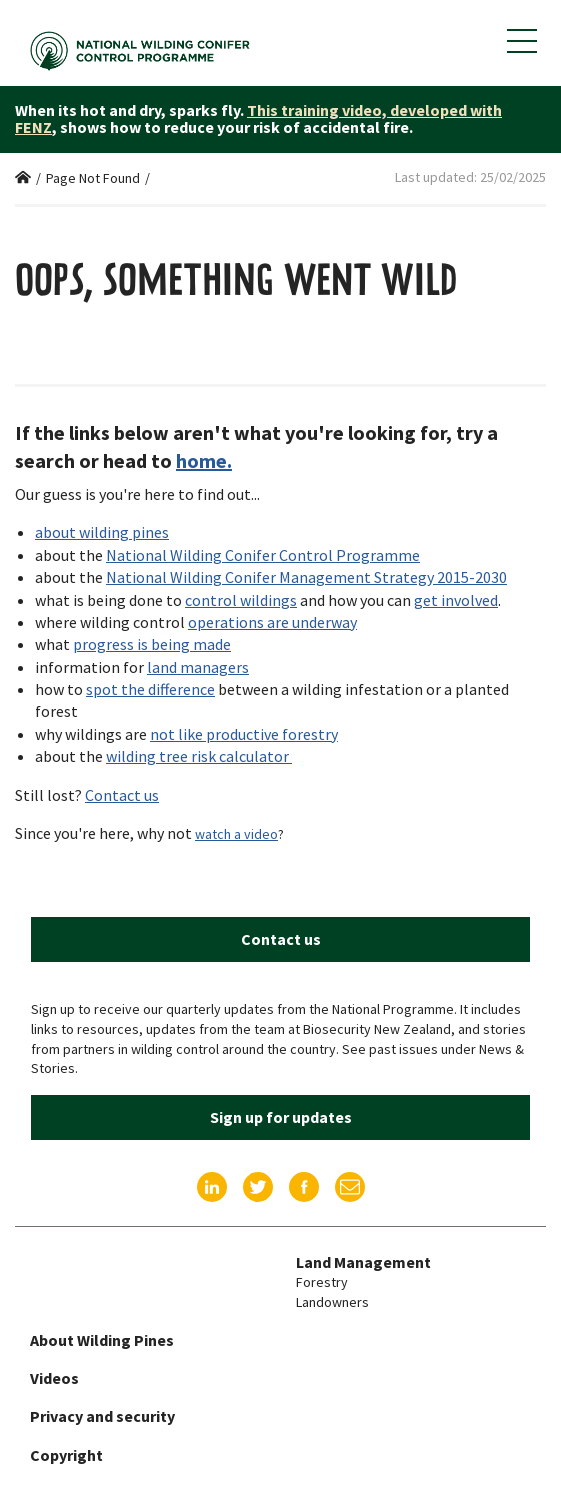 This screenshot has width=561, height=1498. What do you see at coordinates (522, 41) in the screenshot?
I see `[Show mobile navigation menu]` at bounding box center [522, 41].